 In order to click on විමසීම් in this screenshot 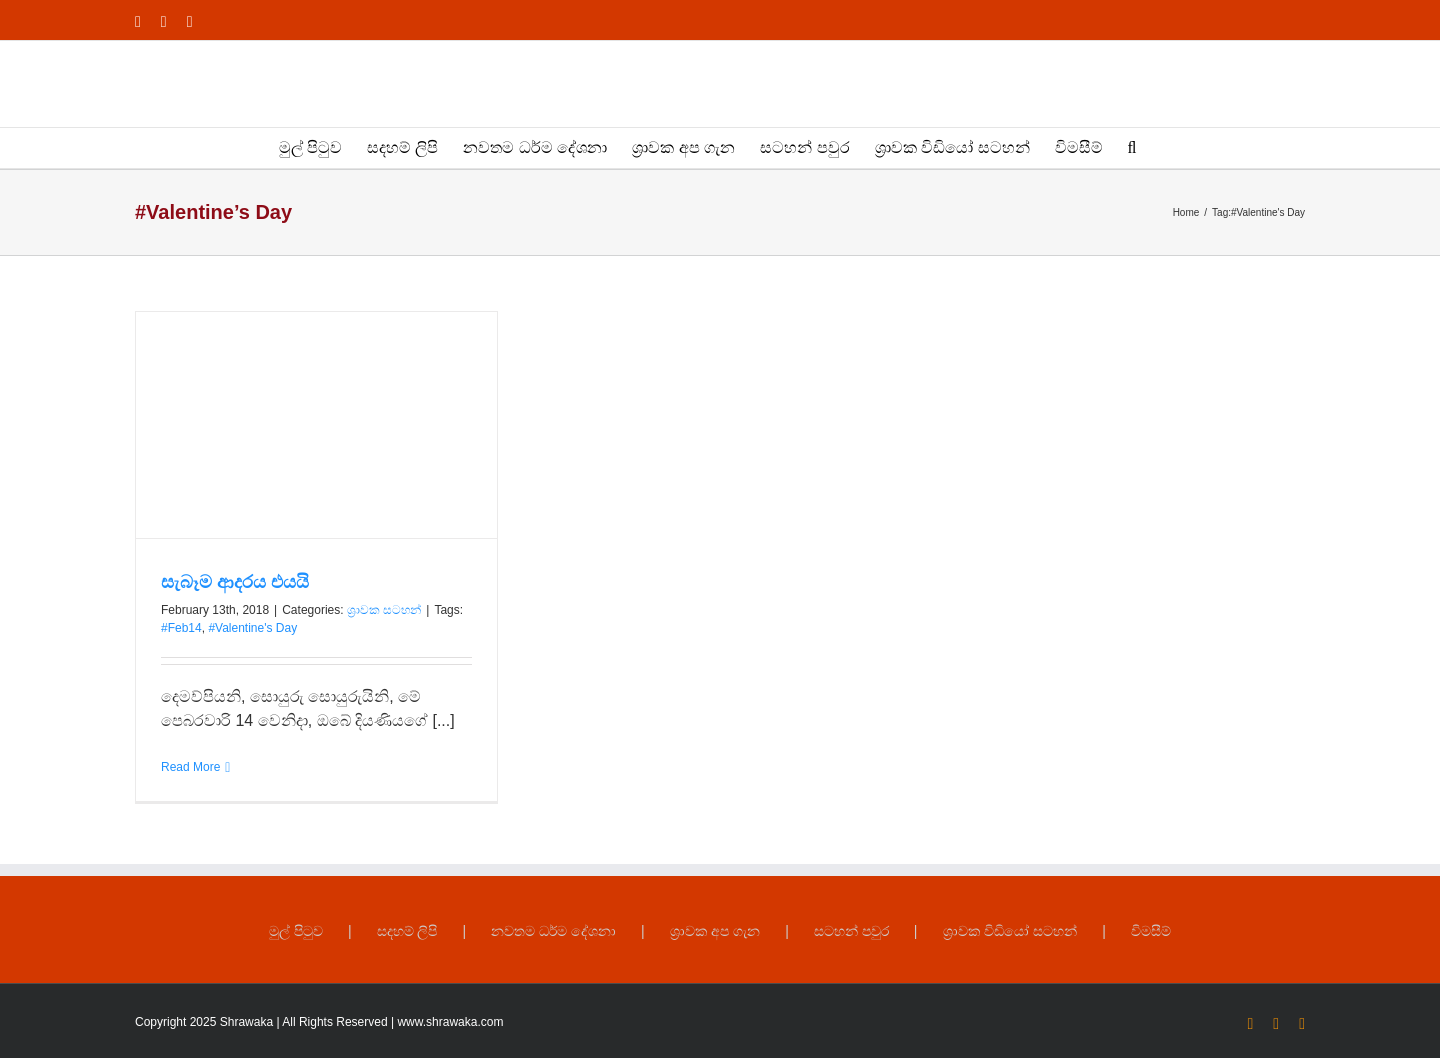, I will do `click(1151, 931)`.